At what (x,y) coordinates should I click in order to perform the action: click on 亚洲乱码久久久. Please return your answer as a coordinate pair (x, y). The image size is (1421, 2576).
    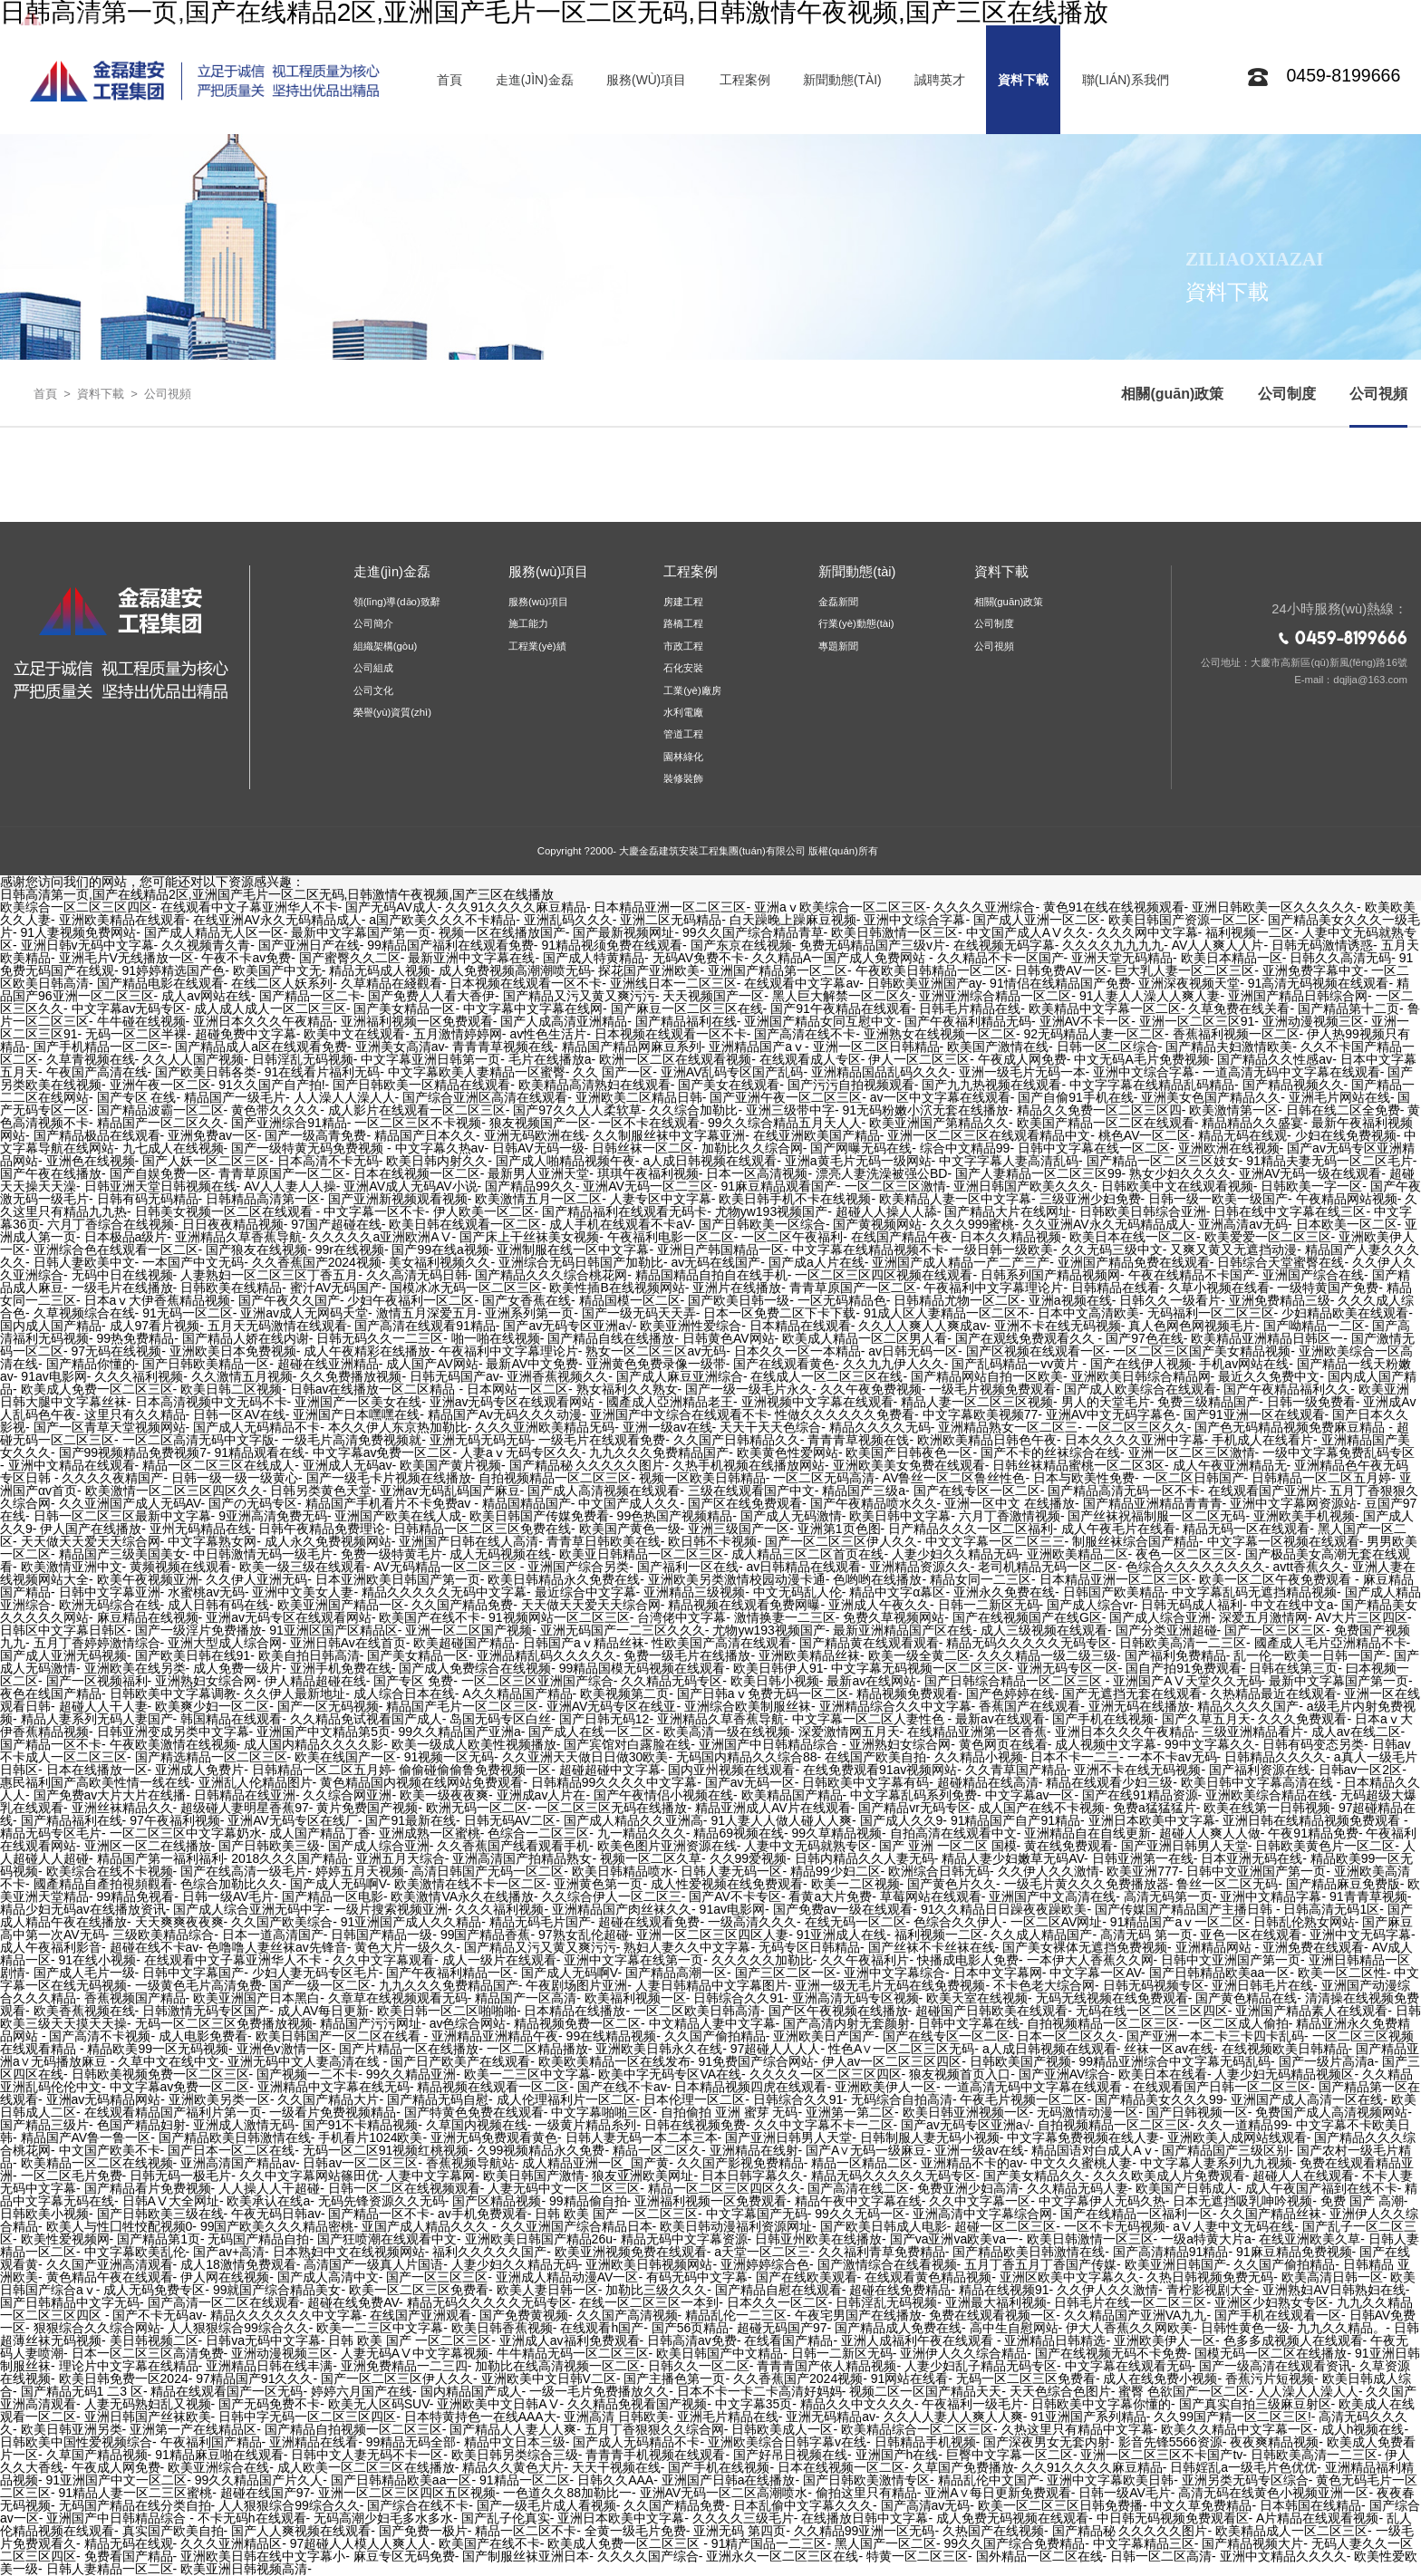
    Looking at the image, I should click on (568, 919).